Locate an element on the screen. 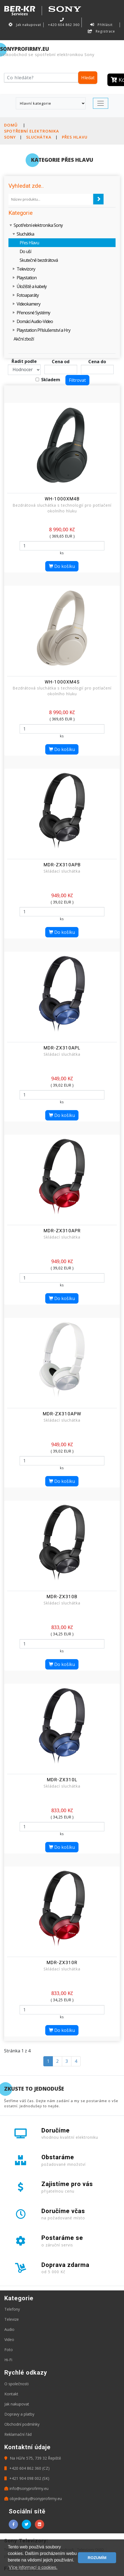 This screenshot has width=124, height=2576. MDR-ZX310R is located at coordinates (62, 1962).